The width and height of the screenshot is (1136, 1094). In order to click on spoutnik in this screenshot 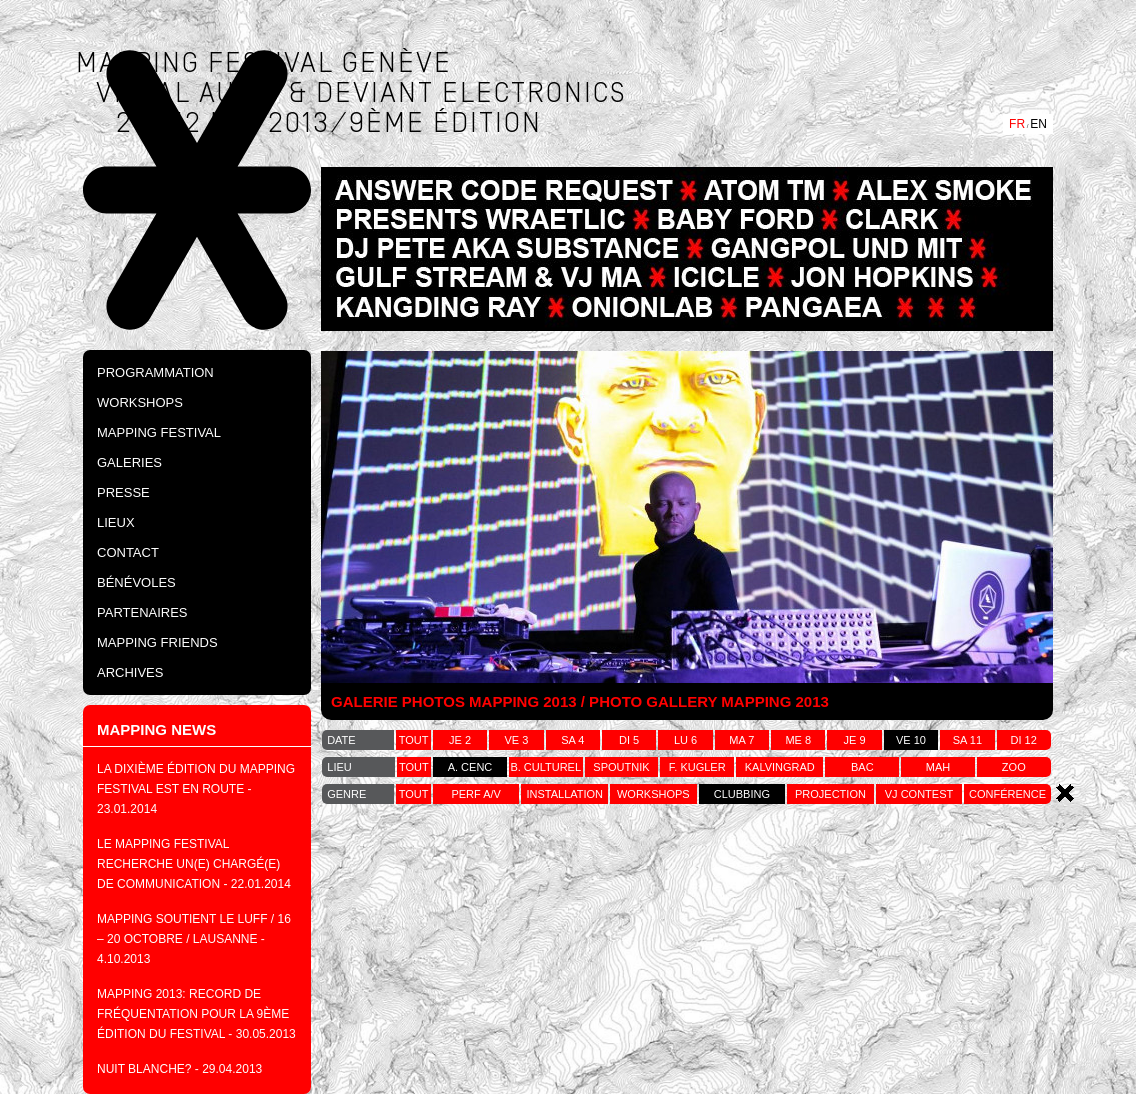, I will do `click(621, 767)`.